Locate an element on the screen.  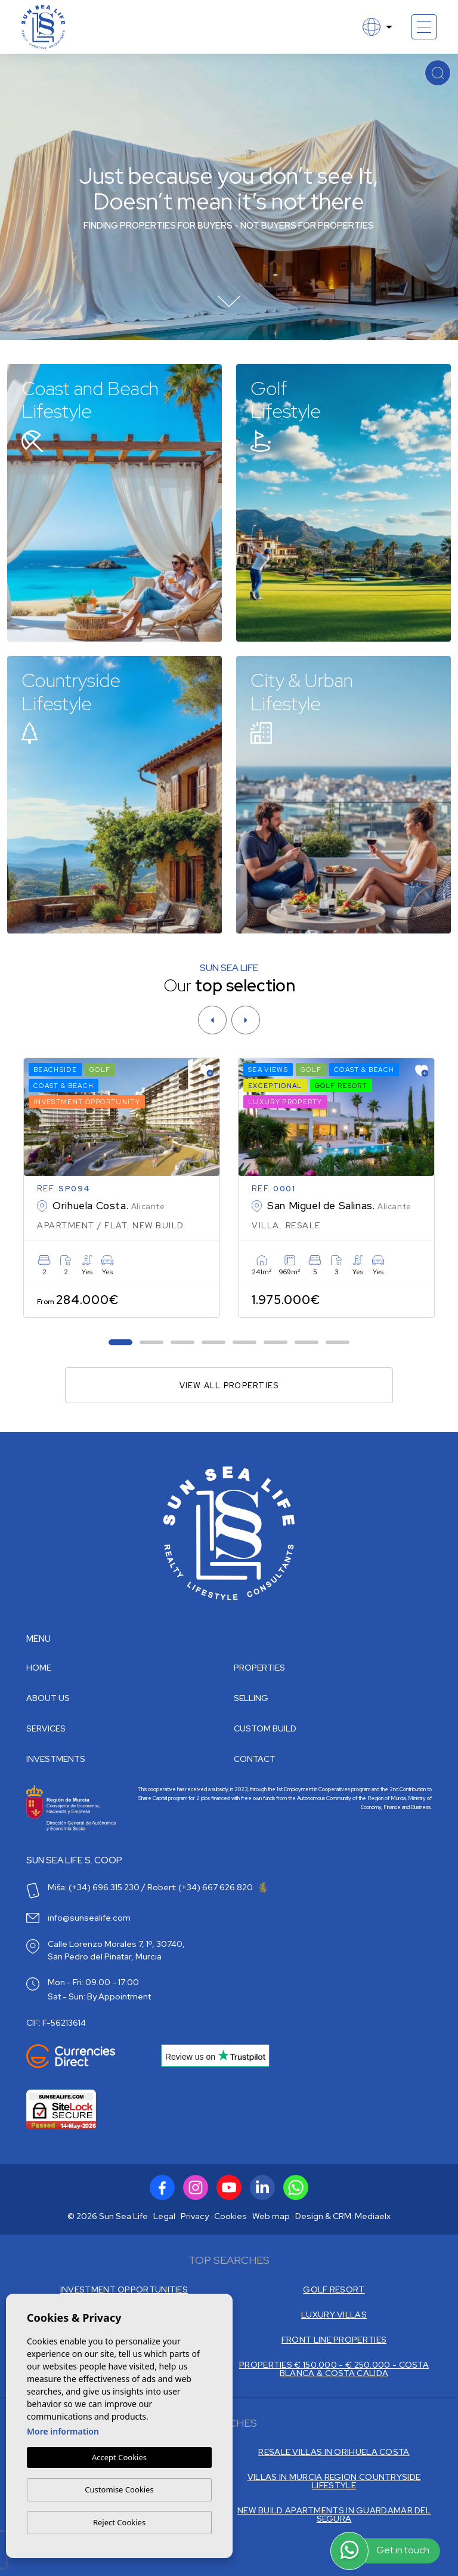
View all properties is located at coordinates (229, 1386).